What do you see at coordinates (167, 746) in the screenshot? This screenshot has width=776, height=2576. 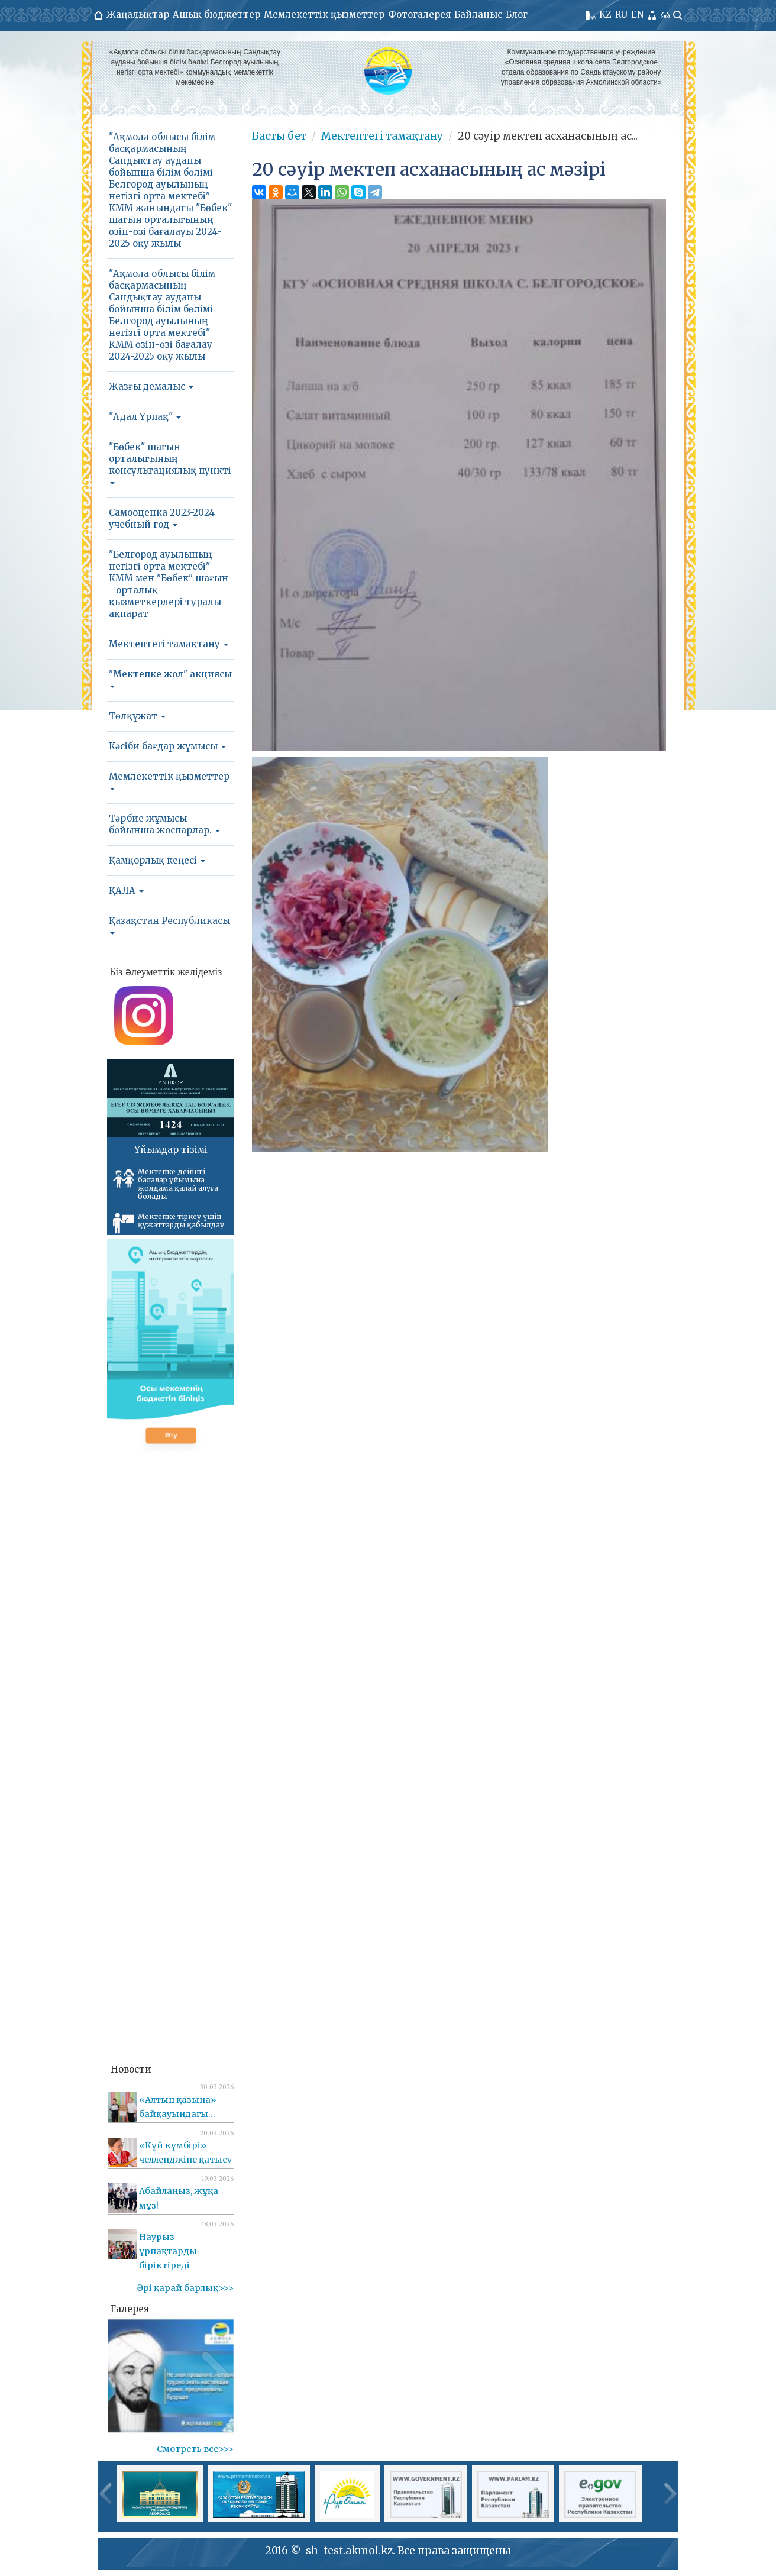 I see `Кәсіби бағдар жұмысы` at bounding box center [167, 746].